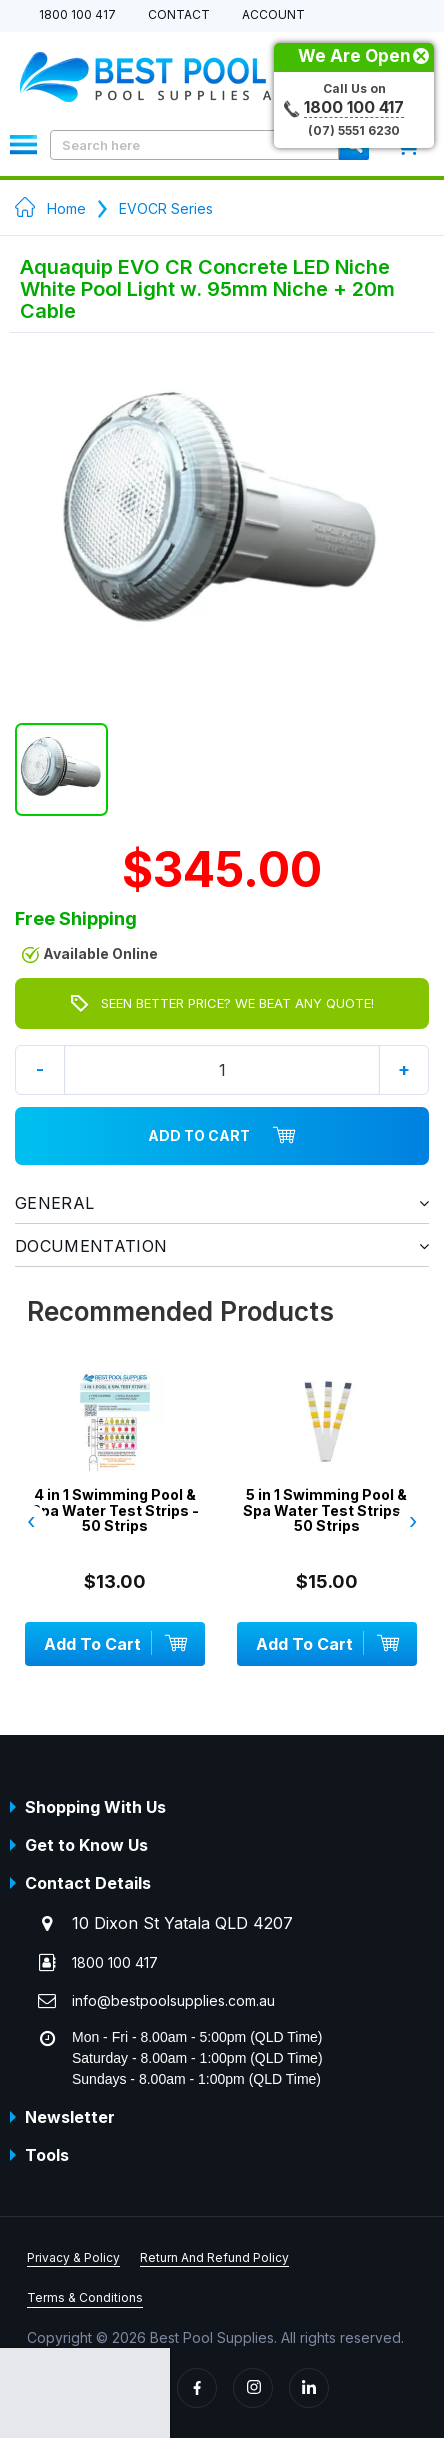  What do you see at coordinates (66, 208) in the screenshot?
I see `Home` at bounding box center [66, 208].